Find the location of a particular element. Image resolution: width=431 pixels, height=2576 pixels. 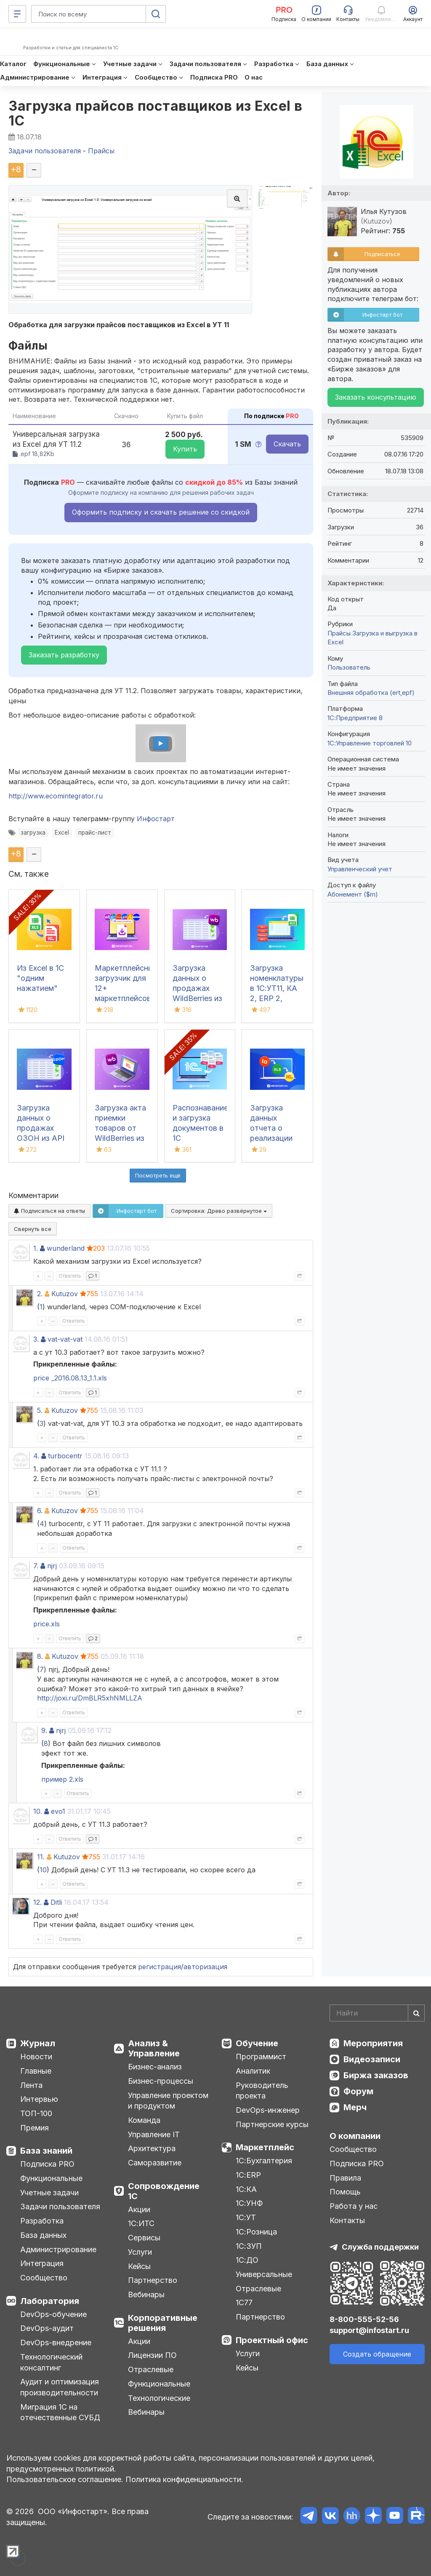

[Search] is located at coordinates (377, 2013).